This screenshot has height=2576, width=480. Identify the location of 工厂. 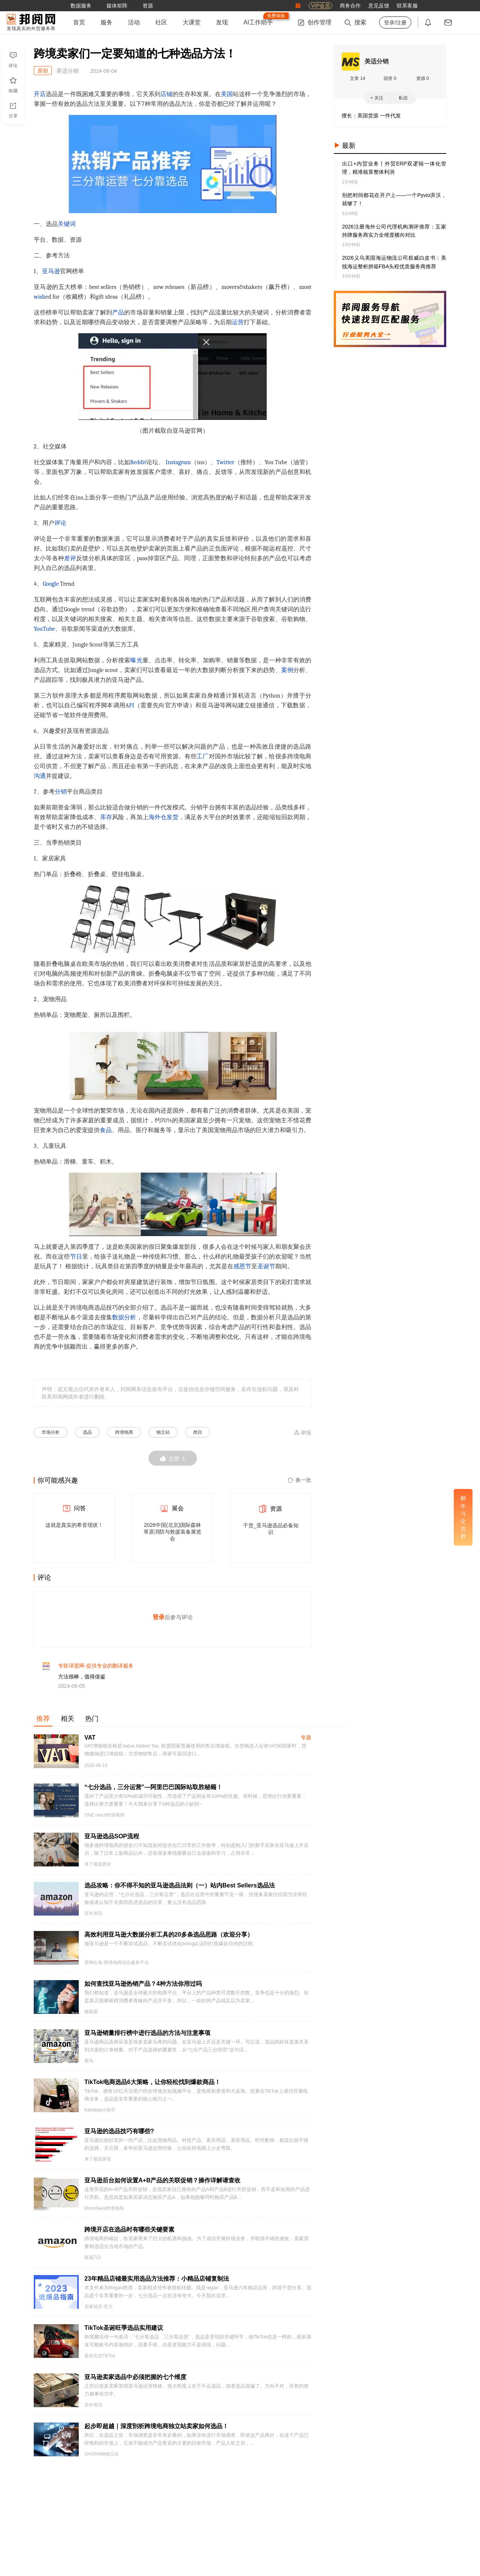
(202, 756).